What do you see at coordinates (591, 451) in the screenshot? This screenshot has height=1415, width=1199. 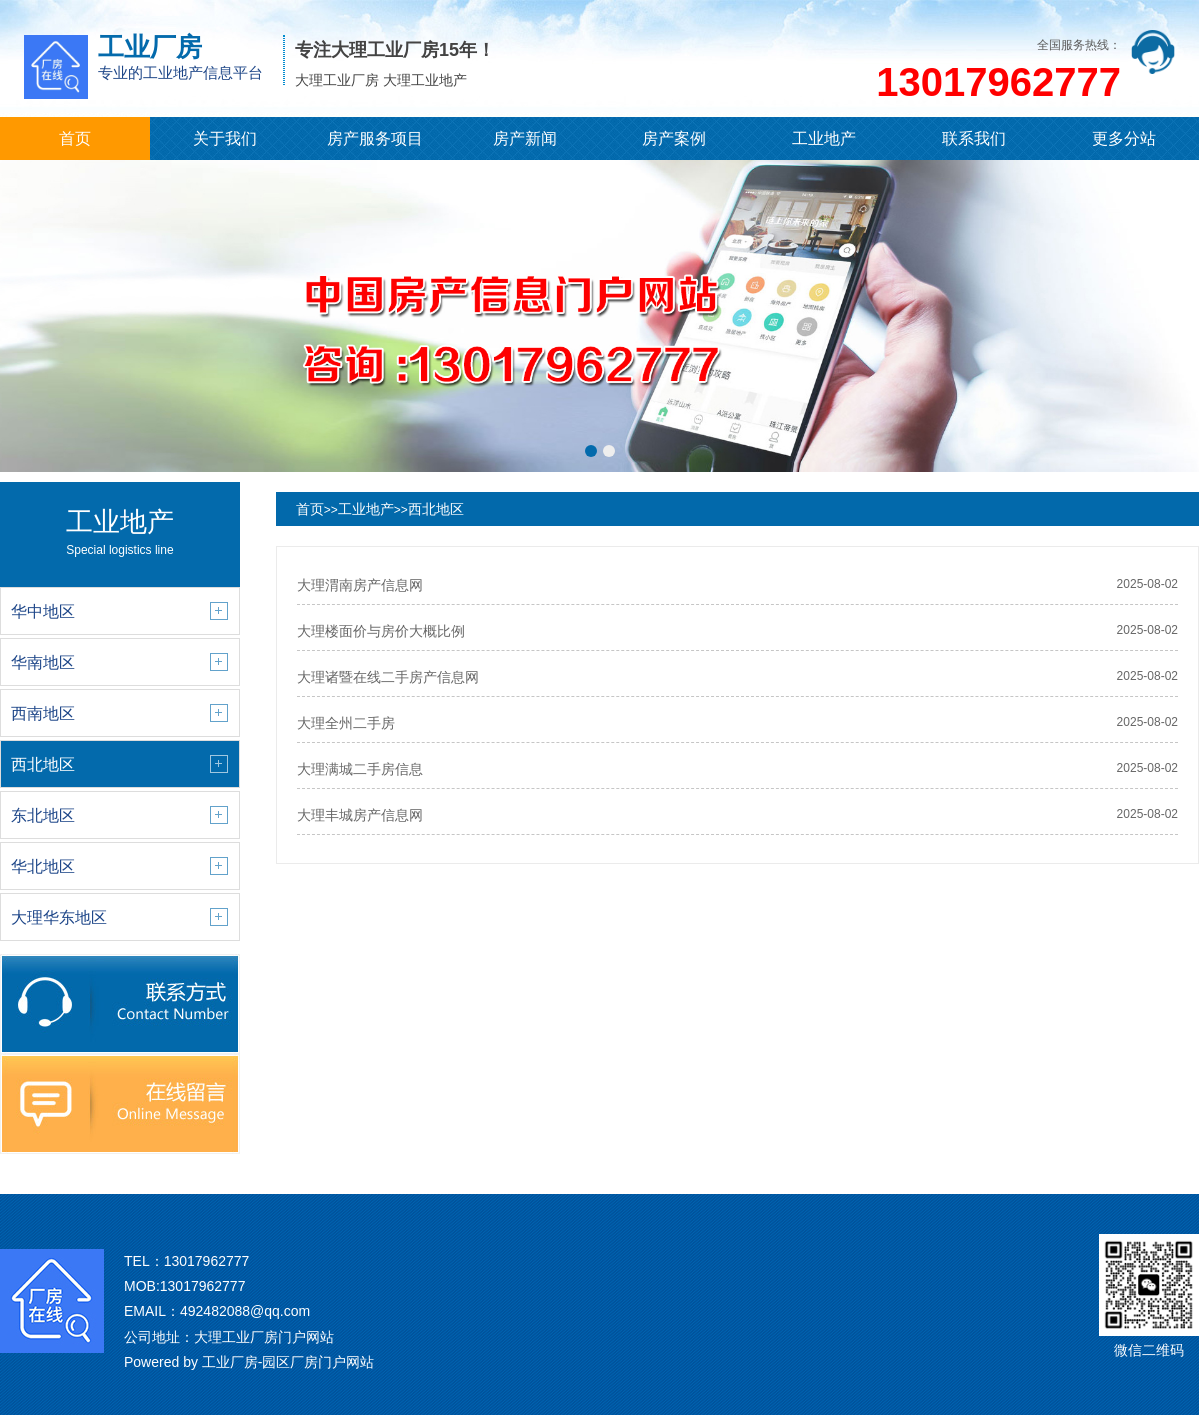 I see `[button]` at bounding box center [591, 451].